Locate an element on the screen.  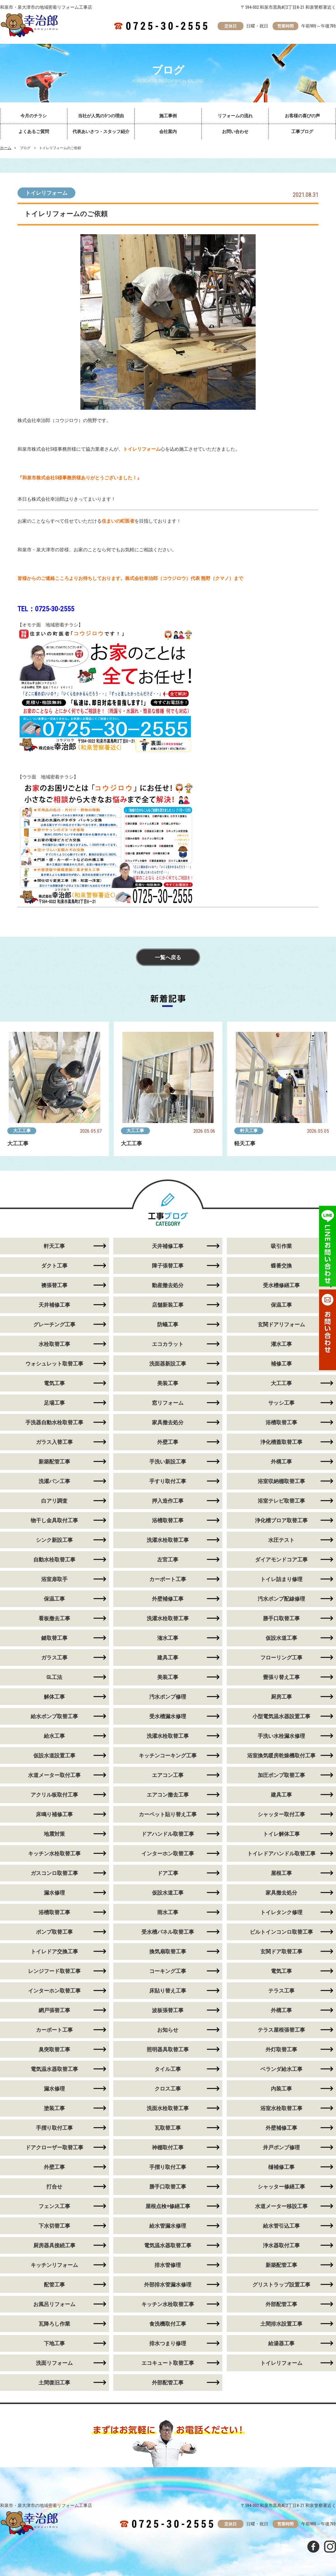
屋根点検+修繕工事 is located at coordinates (168, 2206).